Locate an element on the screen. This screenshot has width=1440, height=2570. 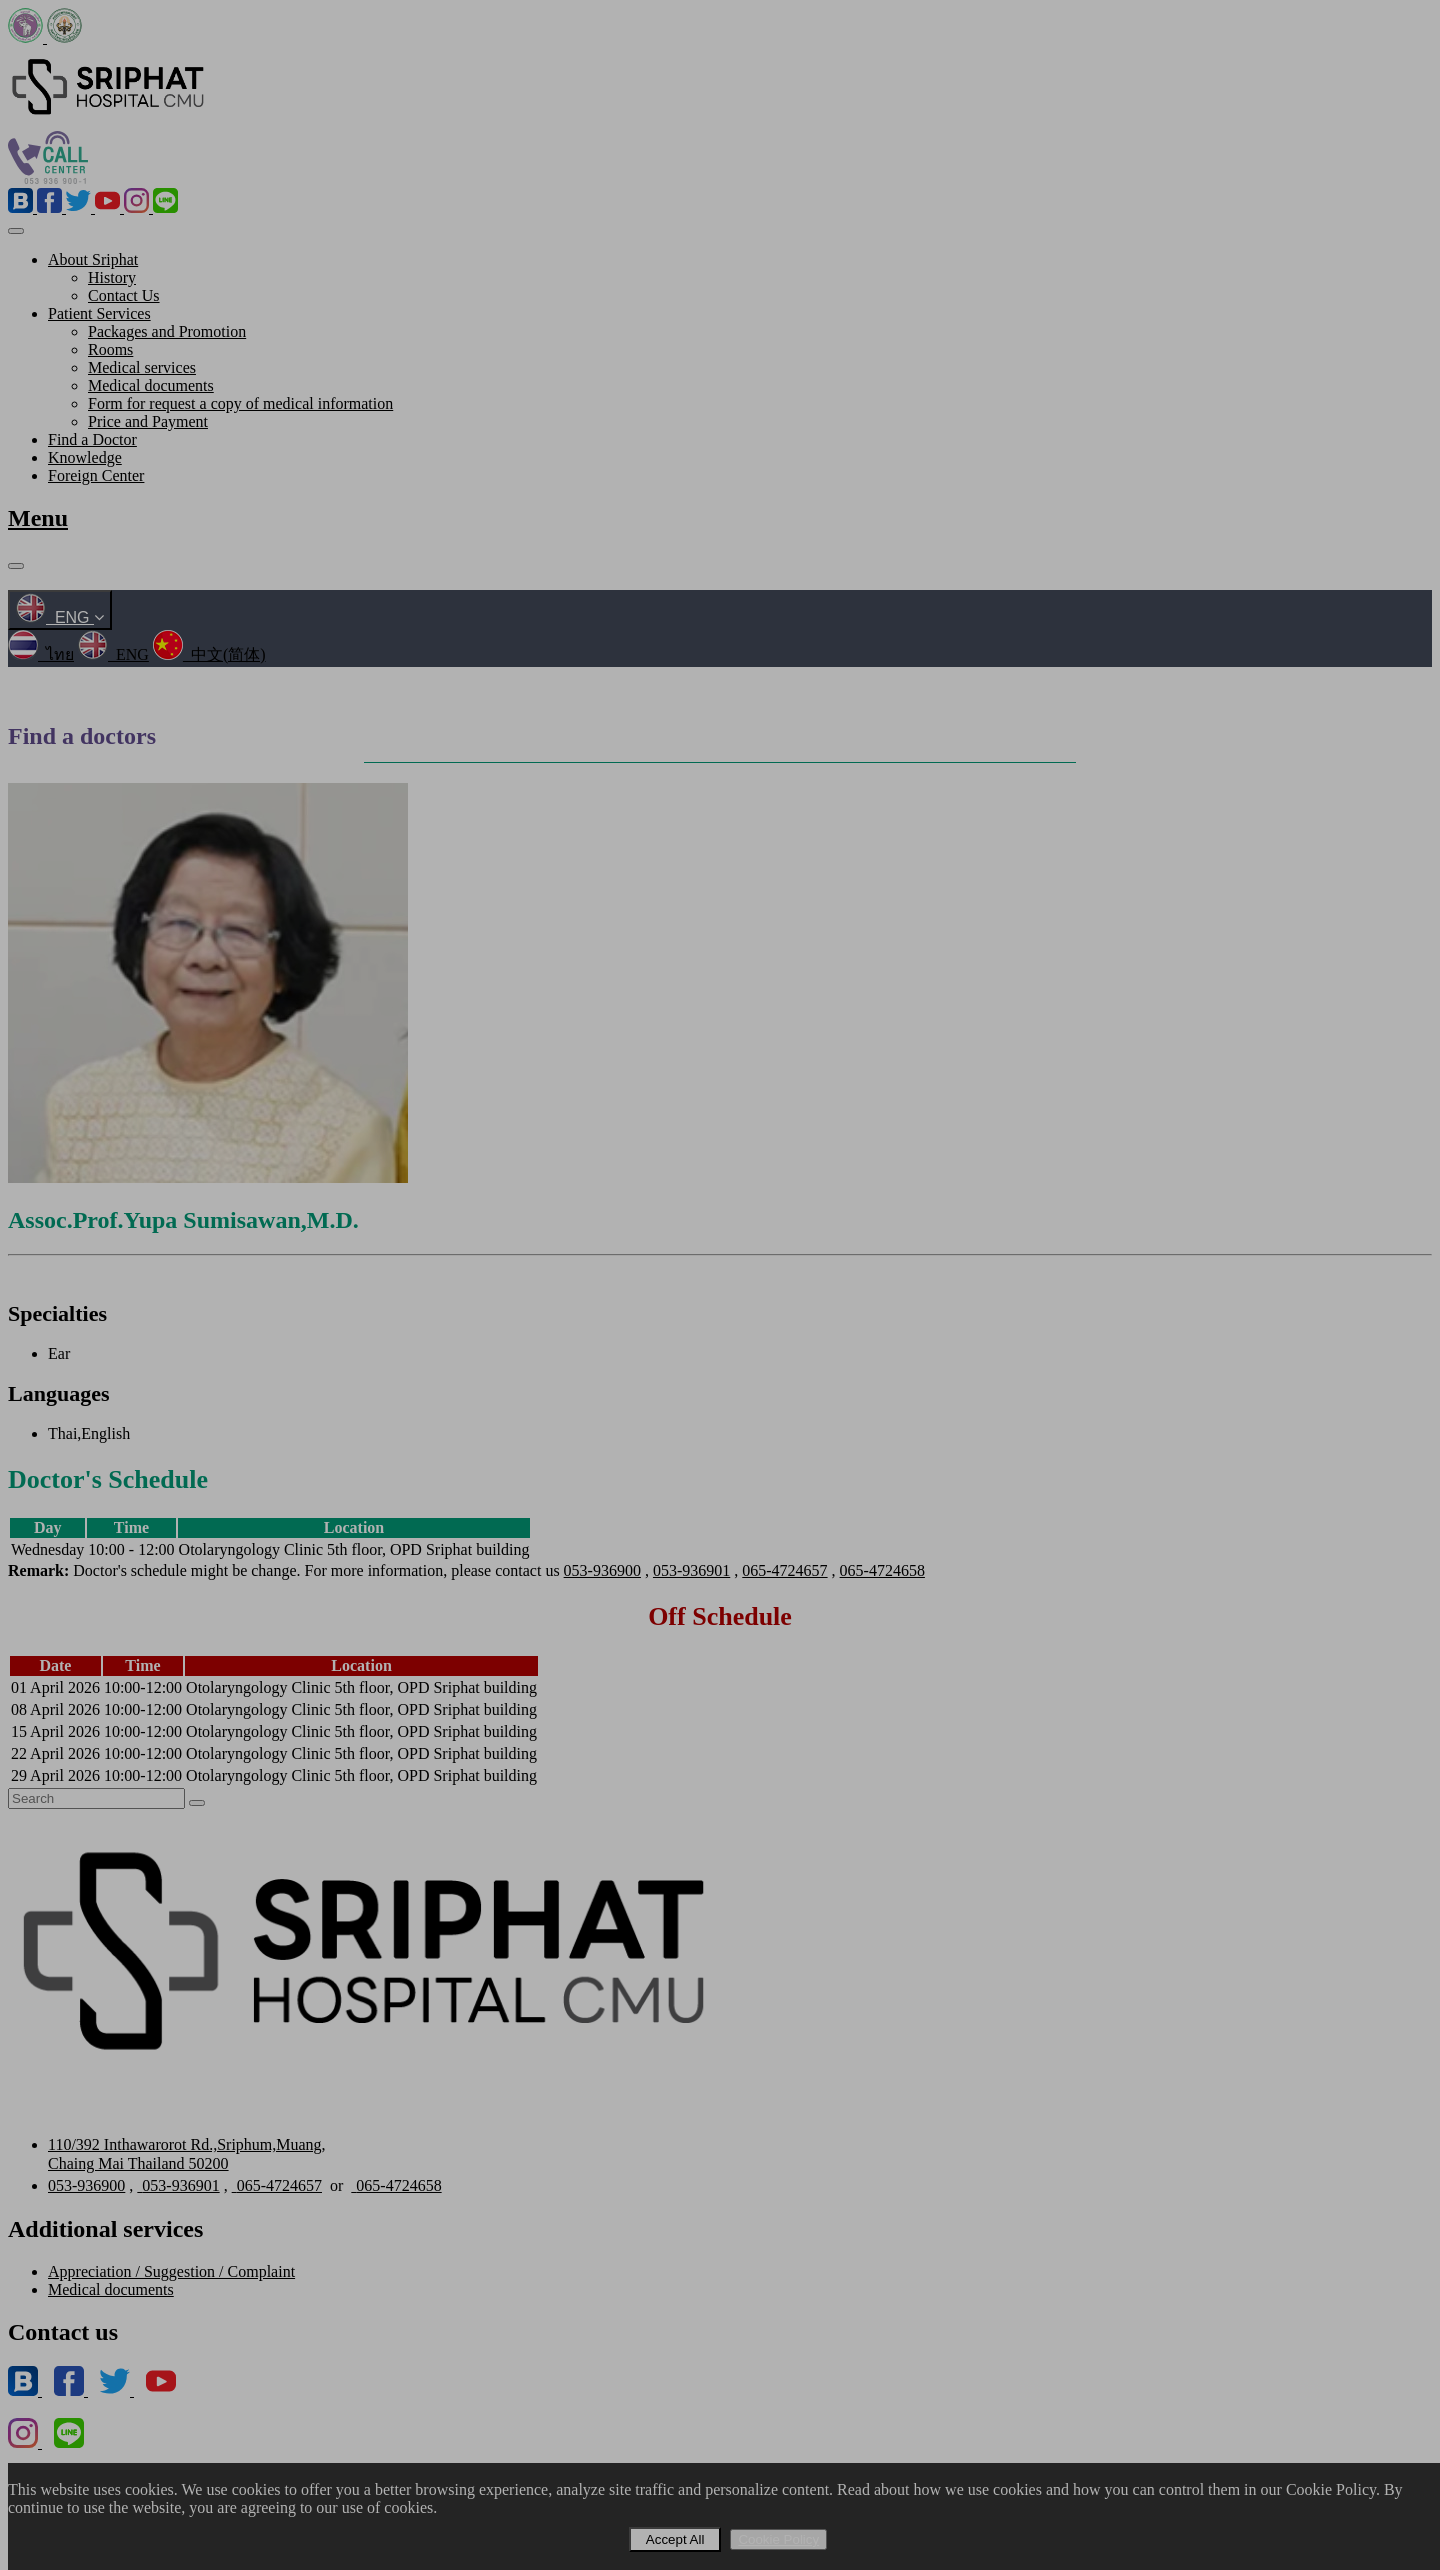
ไทย is located at coordinates (41, 654).